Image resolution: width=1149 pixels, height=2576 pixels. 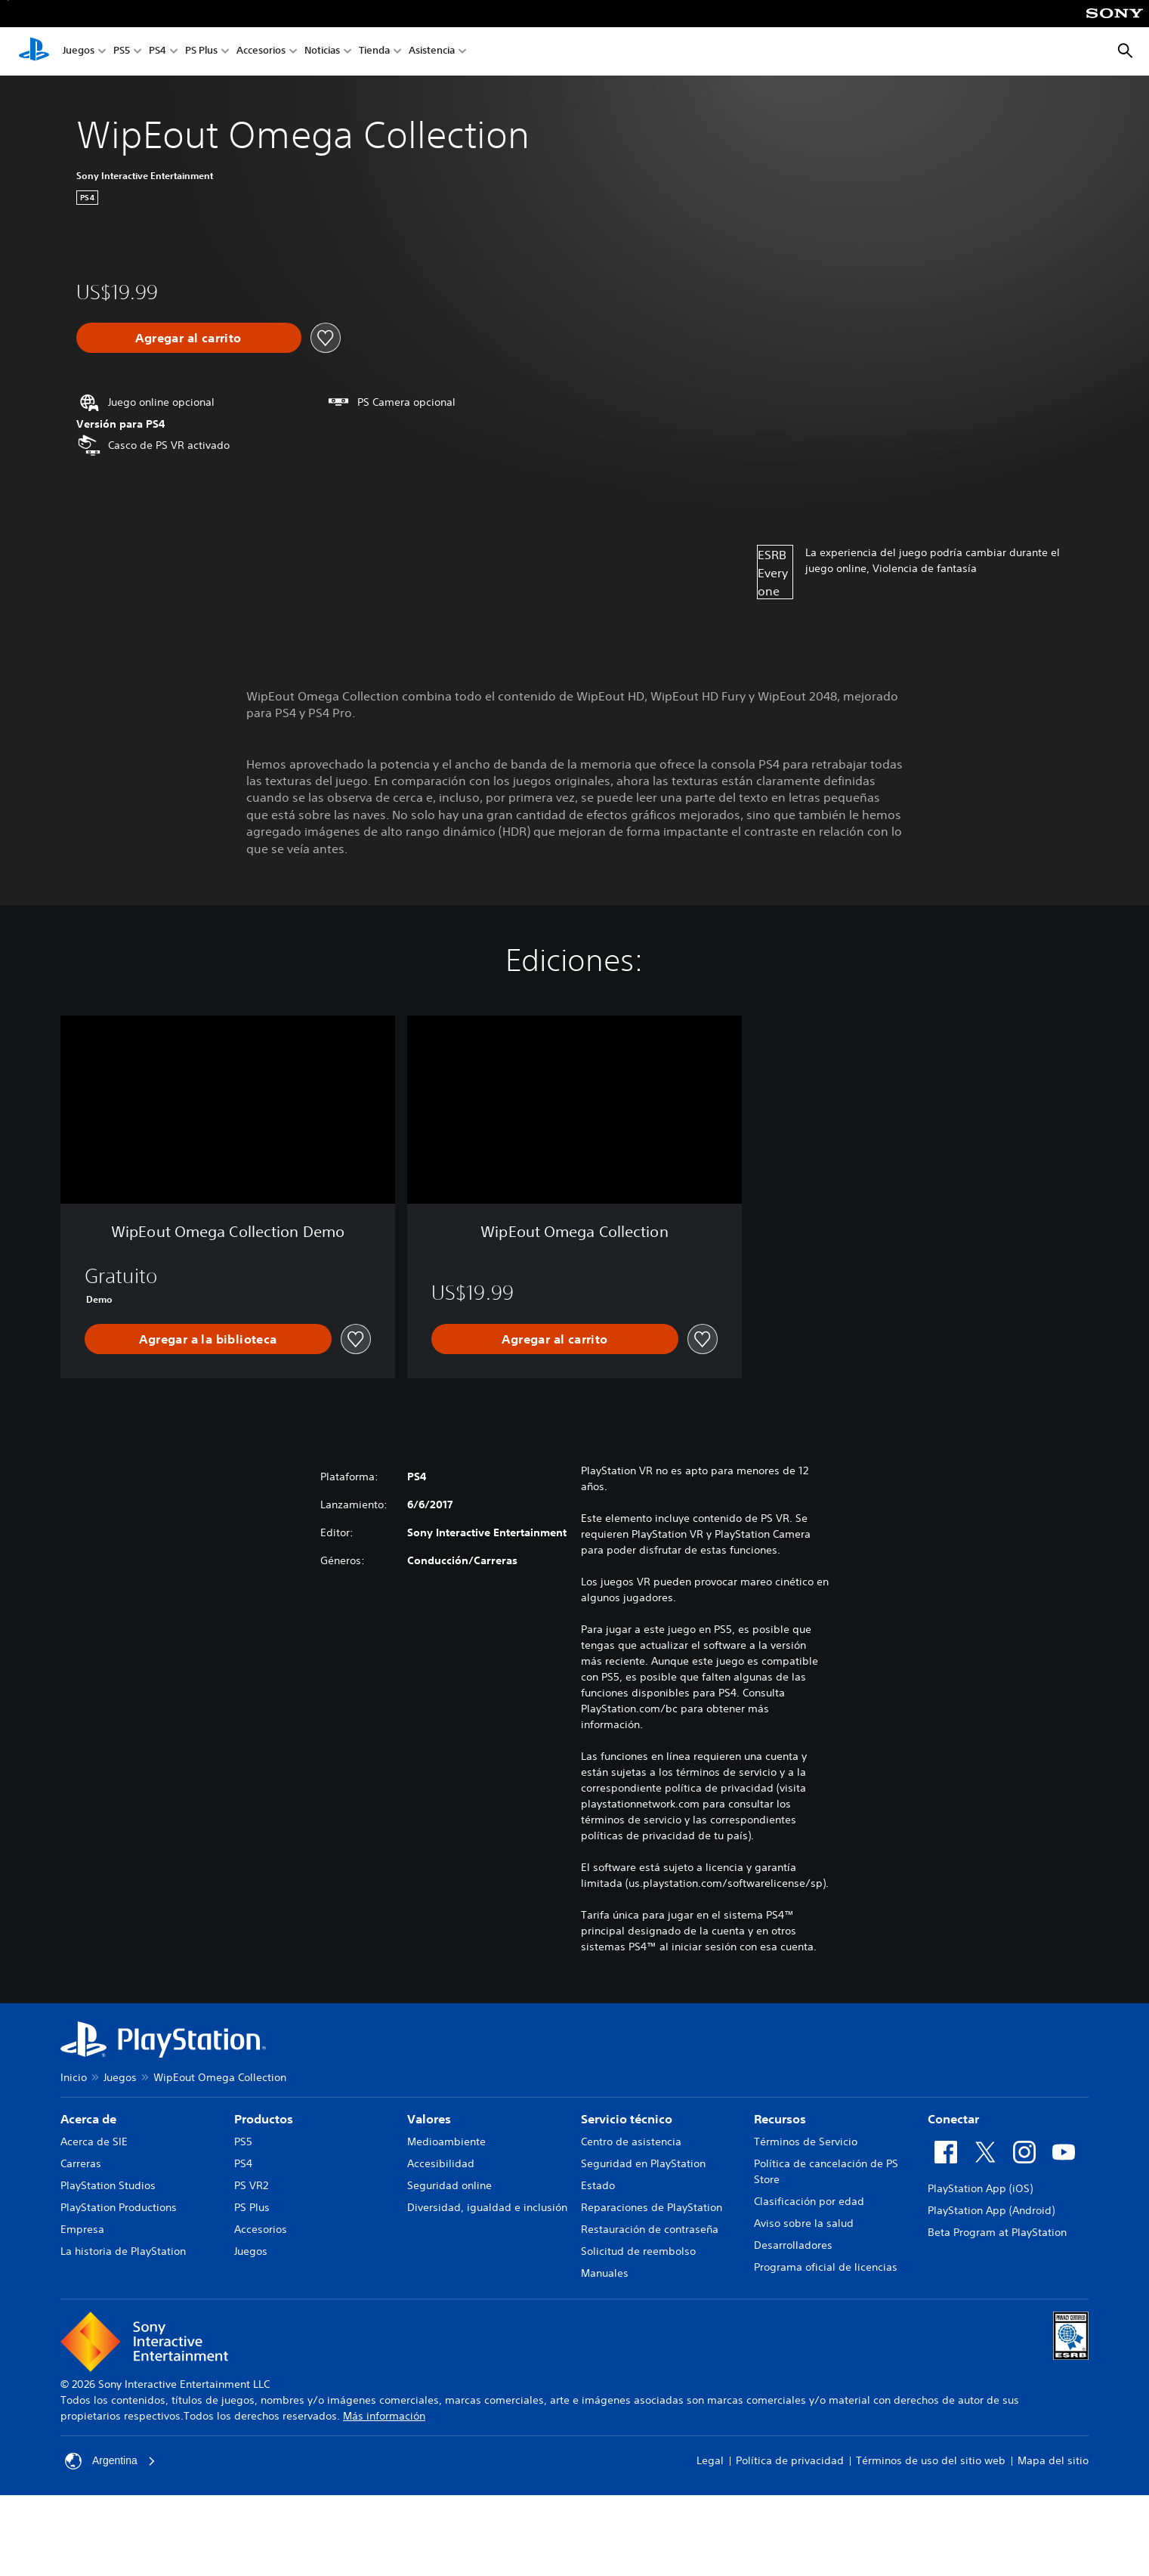 What do you see at coordinates (88, 2118) in the screenshot?
I see `Acerca de [heading]` at bounding box center [88, 2118].